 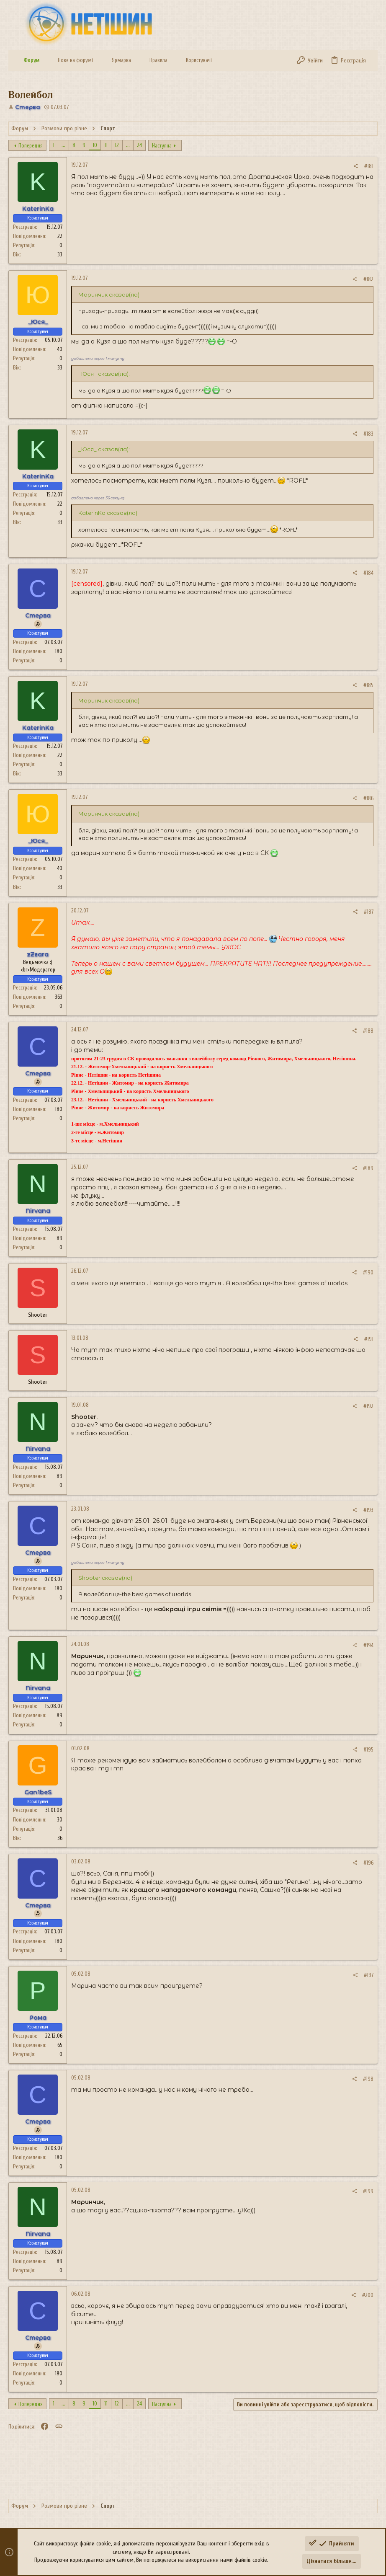 What do you see at coordinates (368, 1272) in the screenshot?
I see `#190` at bounding box center [368, 1272].